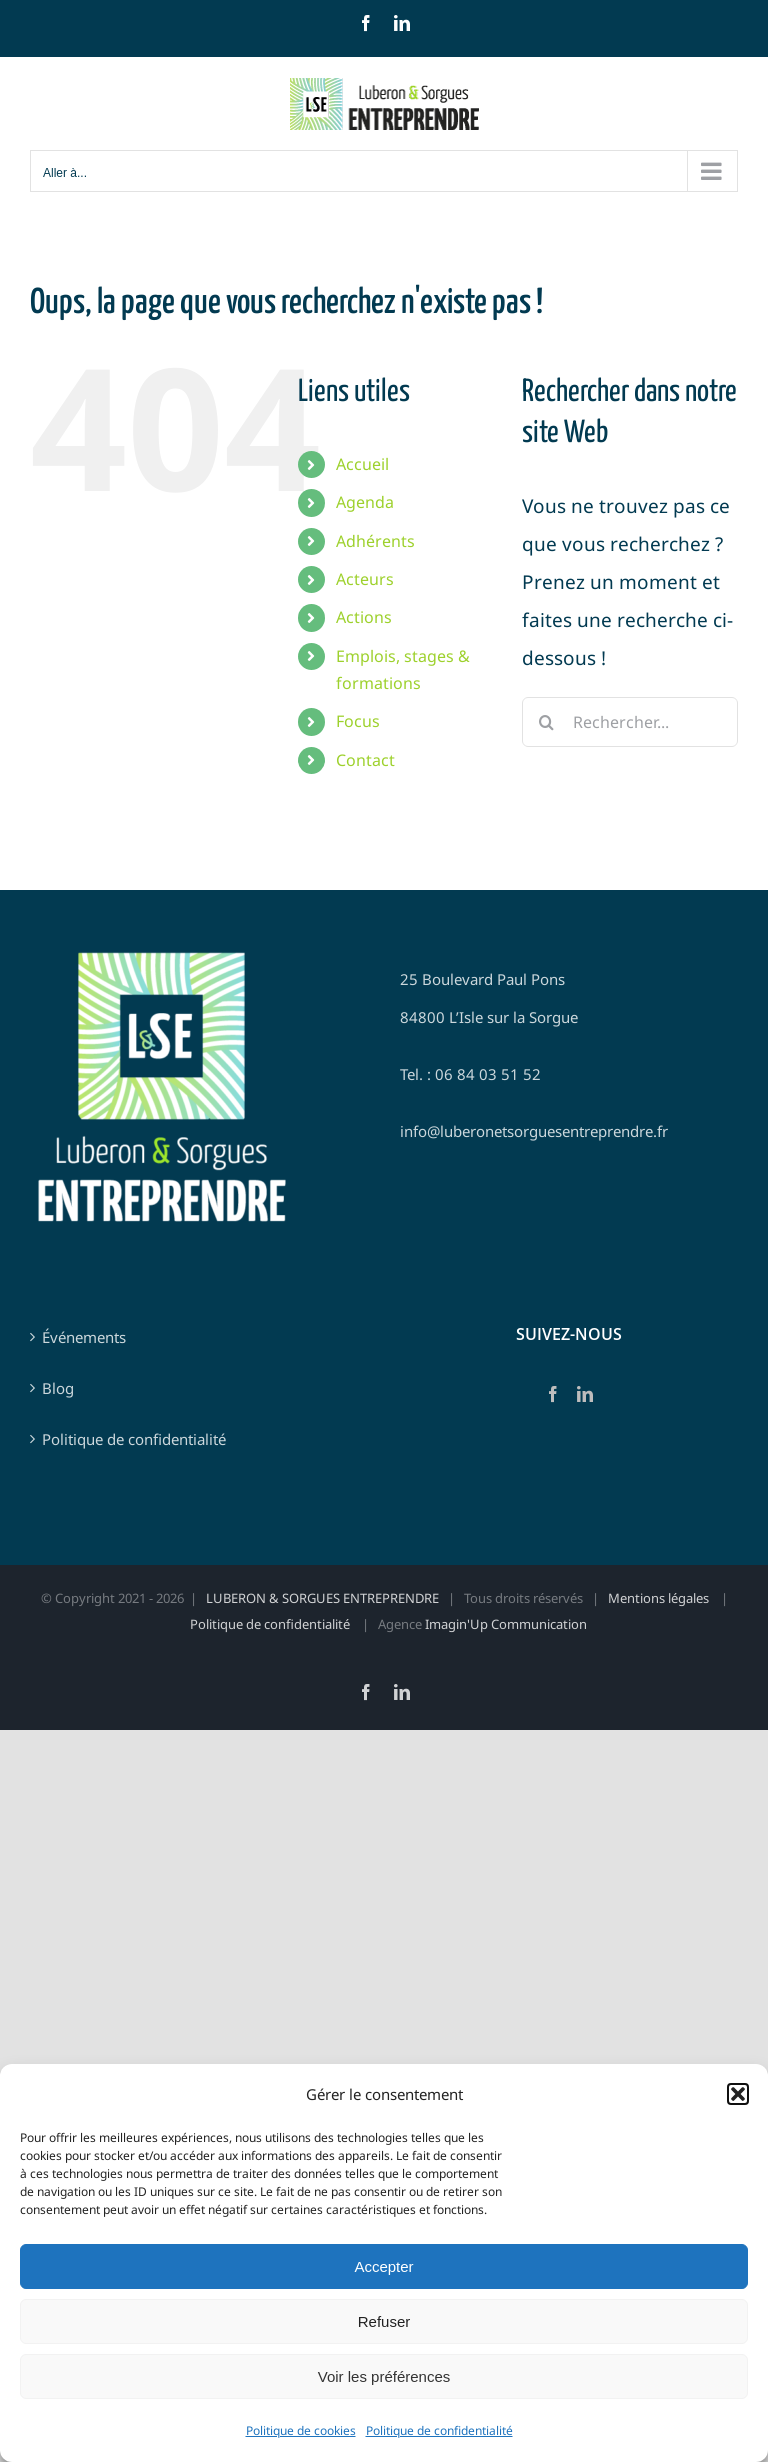 The height and width of the screenshot is (2462, 768). I want to click on Acteurs, so click(365, 579).